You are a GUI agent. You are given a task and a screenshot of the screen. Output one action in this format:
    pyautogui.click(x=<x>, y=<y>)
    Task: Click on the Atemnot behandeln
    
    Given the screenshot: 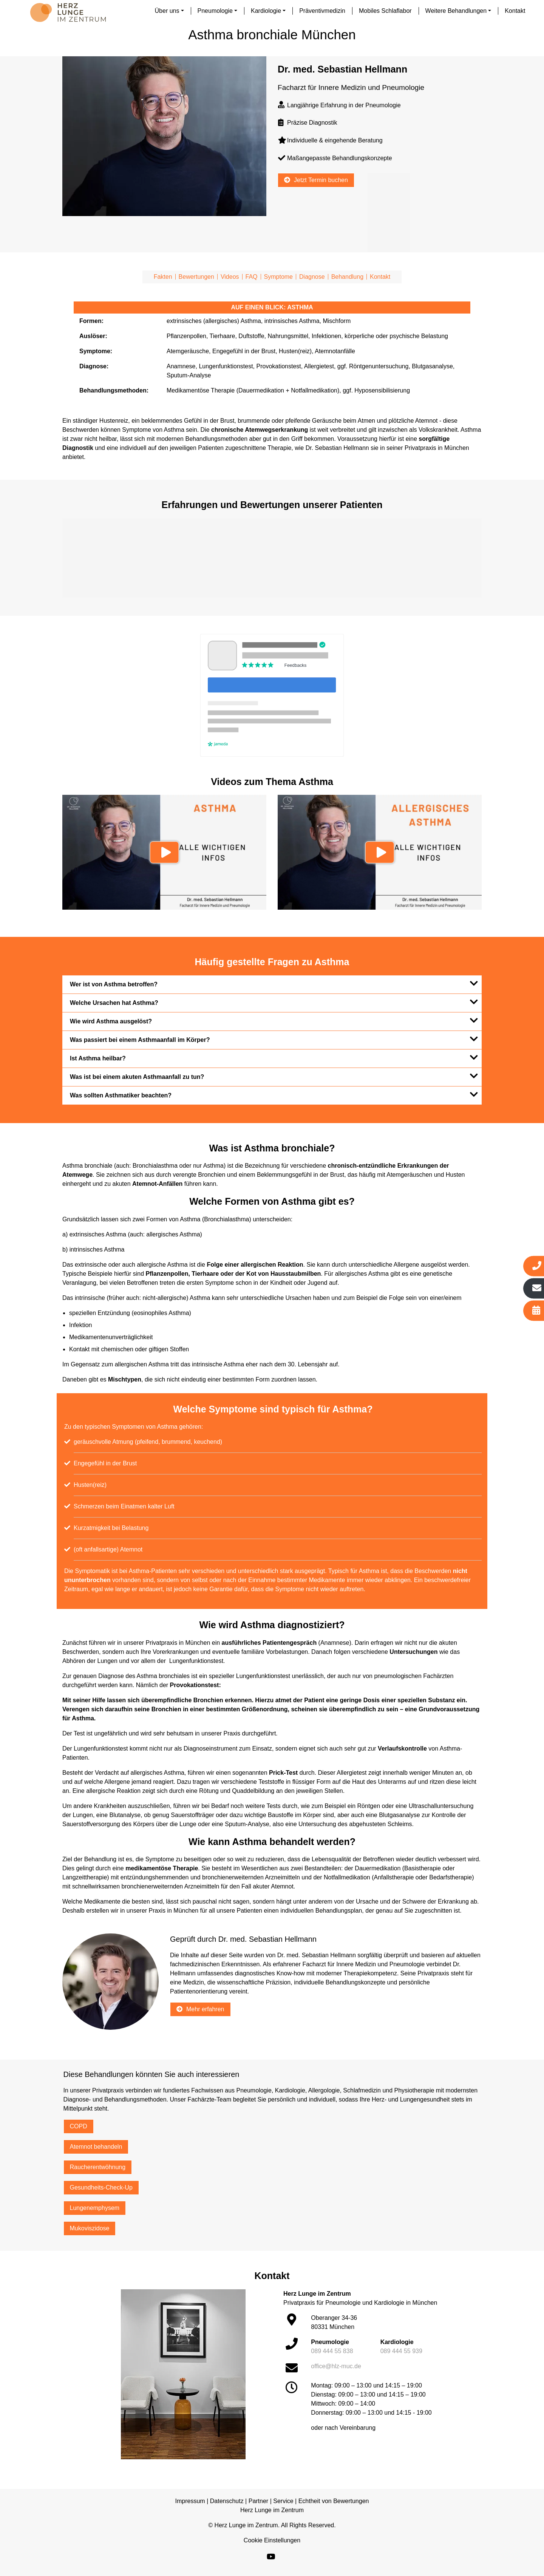 What is the action you would take?
    pyautogui.click(x=96, y=2146)
    